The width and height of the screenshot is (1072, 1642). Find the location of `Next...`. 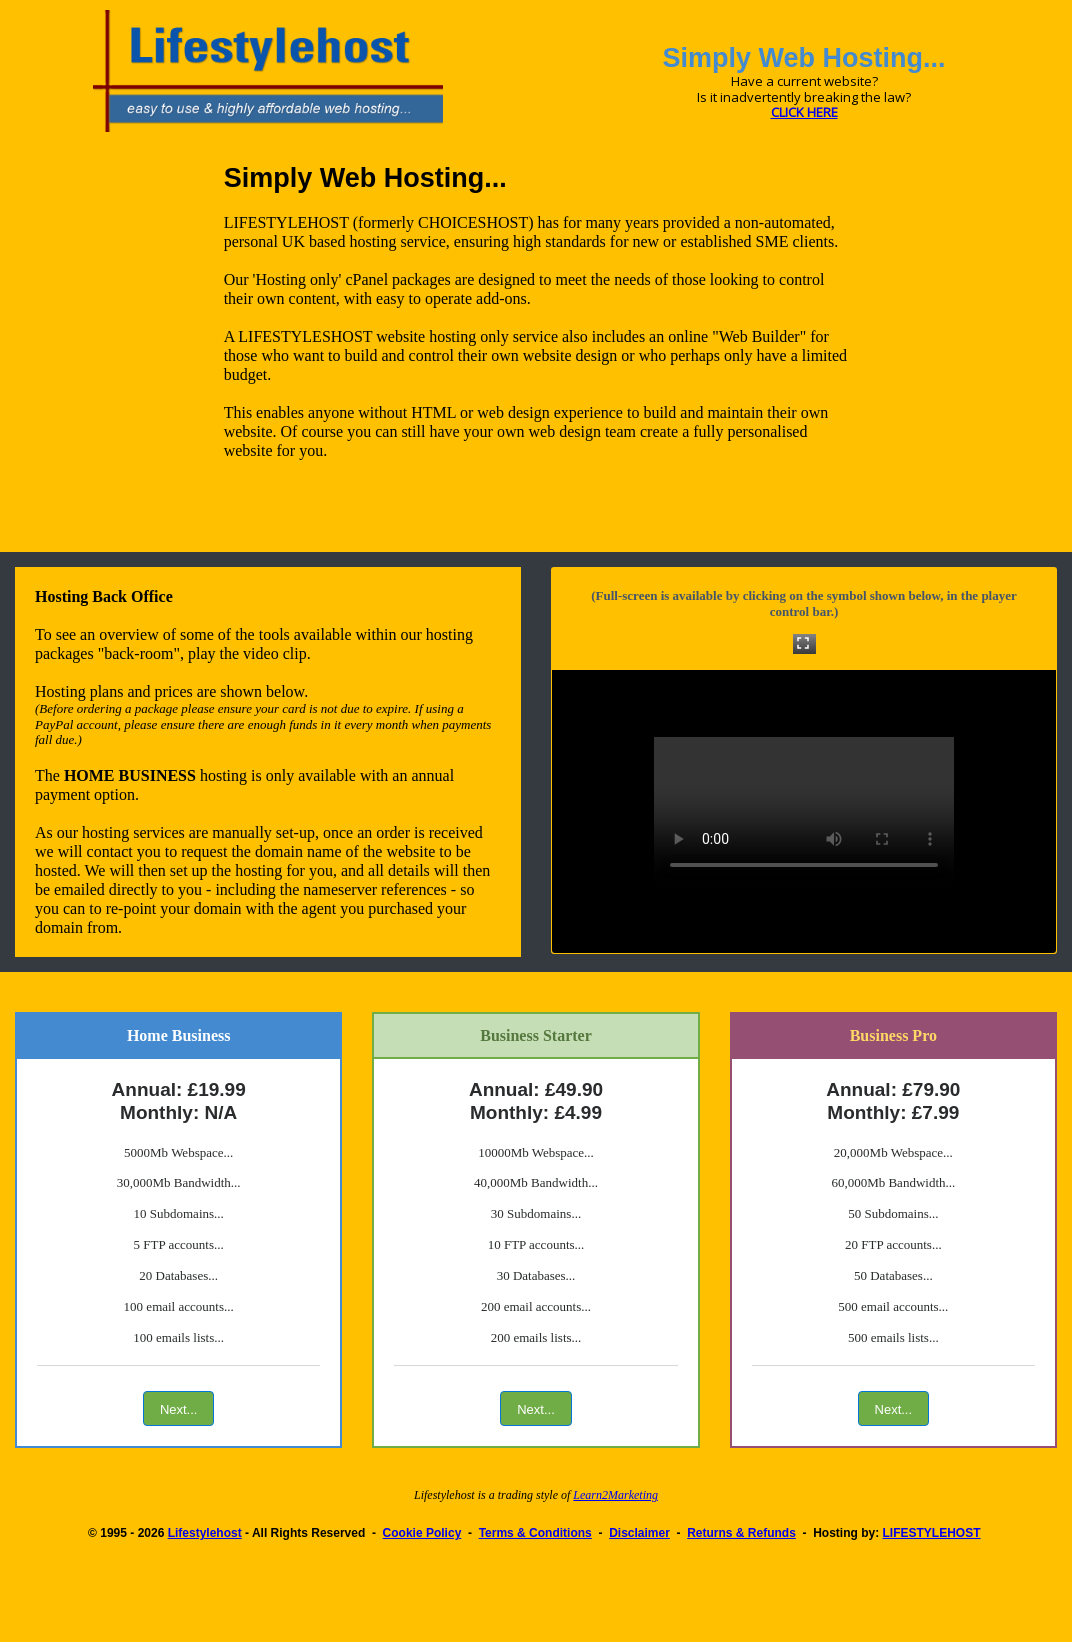

Next... is located at coordinates (179, 1409).